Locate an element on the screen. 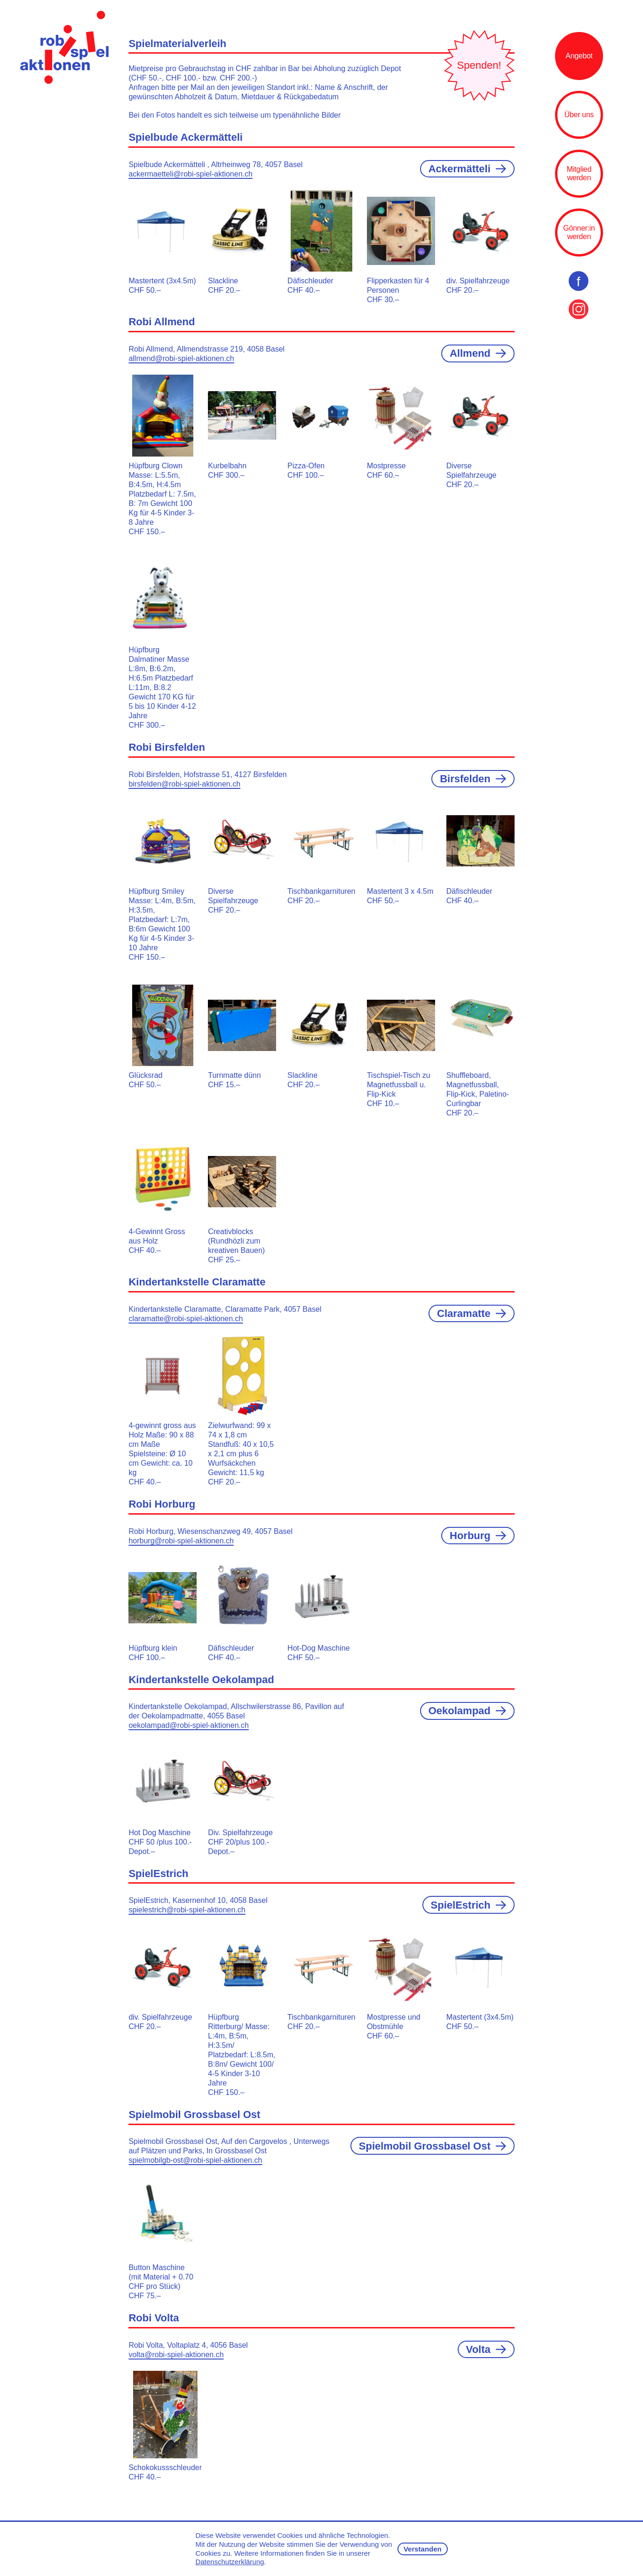  Datenschutzerklärung is located at coordinates (229, 2562).